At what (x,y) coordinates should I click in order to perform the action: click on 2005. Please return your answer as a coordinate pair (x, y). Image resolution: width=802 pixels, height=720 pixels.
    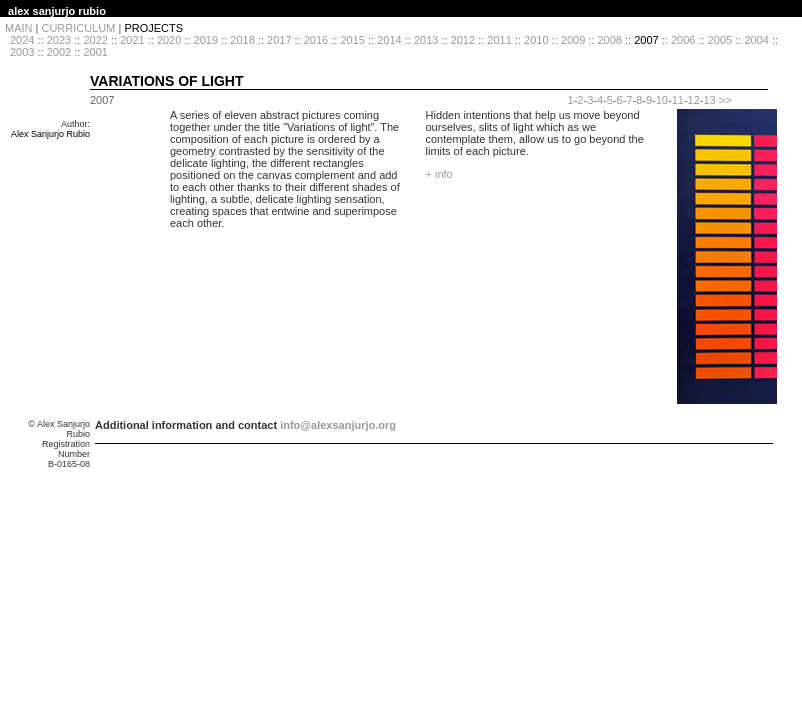
    Looking at the image, I should click on (720, 40).